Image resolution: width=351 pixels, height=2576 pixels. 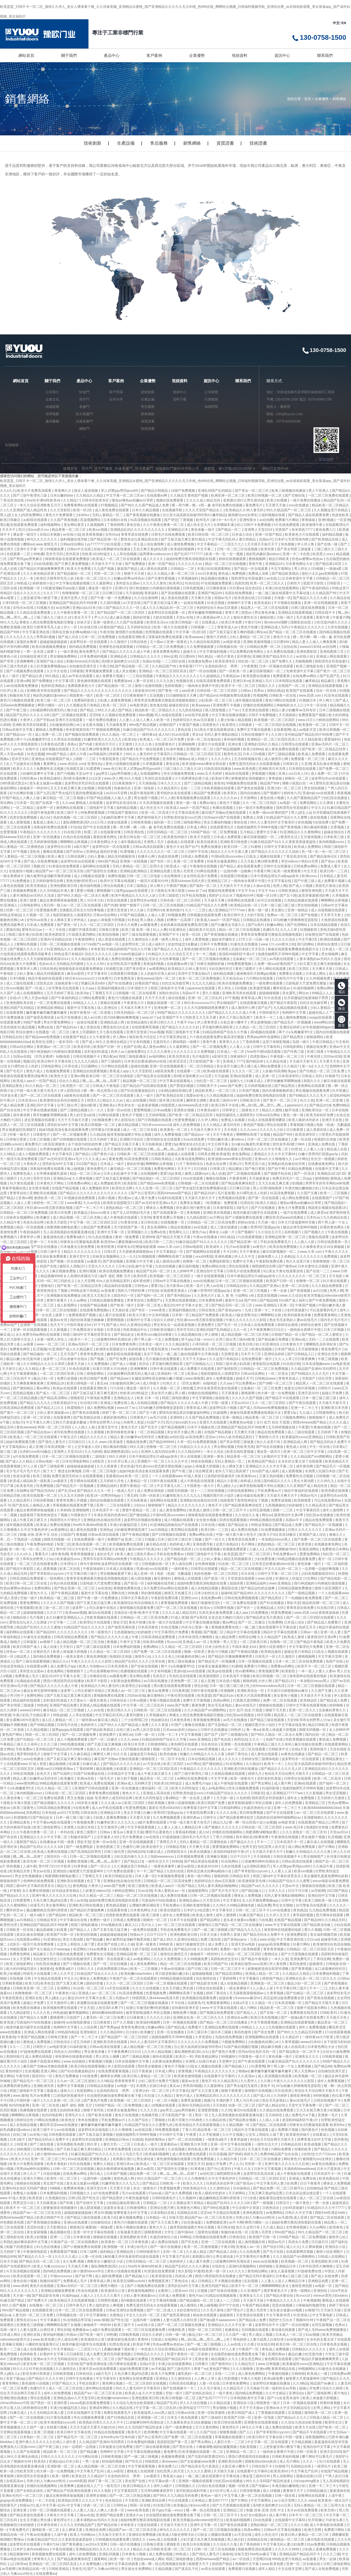 What do you see at coordinates (169, 934) in the screenshot?
I see `亚洲国产不卡` at bounding box center [169, 934].